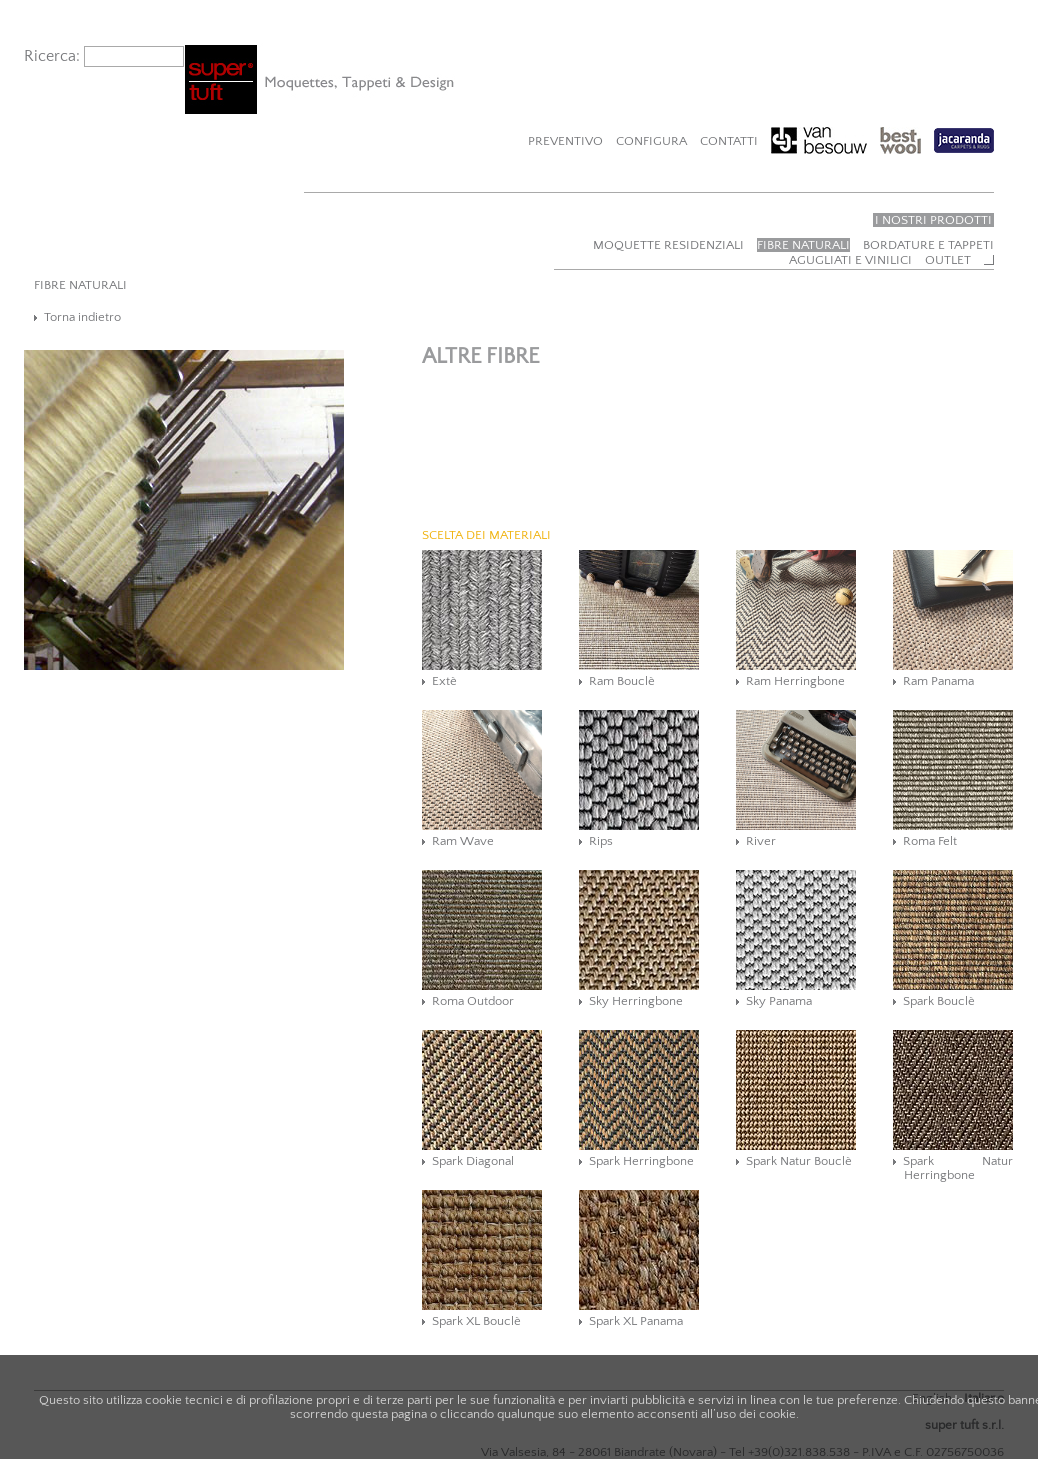 Image resolution: width=1038 pixels, height=1459 pixels. Describe the element at coordinates (636, 1321) in the screenshot. I see `Spark XL Panama` at that location.